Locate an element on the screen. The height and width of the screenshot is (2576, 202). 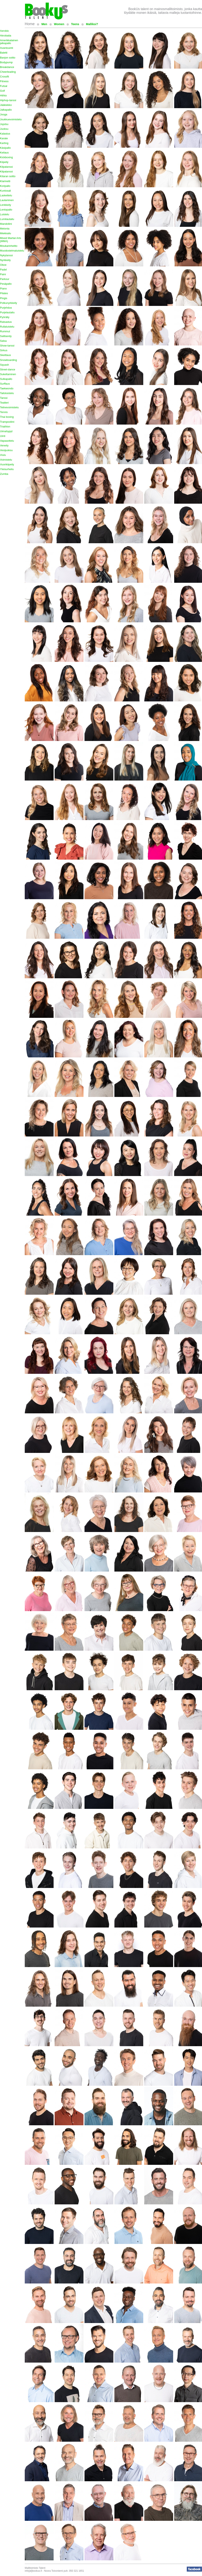
Avantouinti is located at coordinates (6, 47).